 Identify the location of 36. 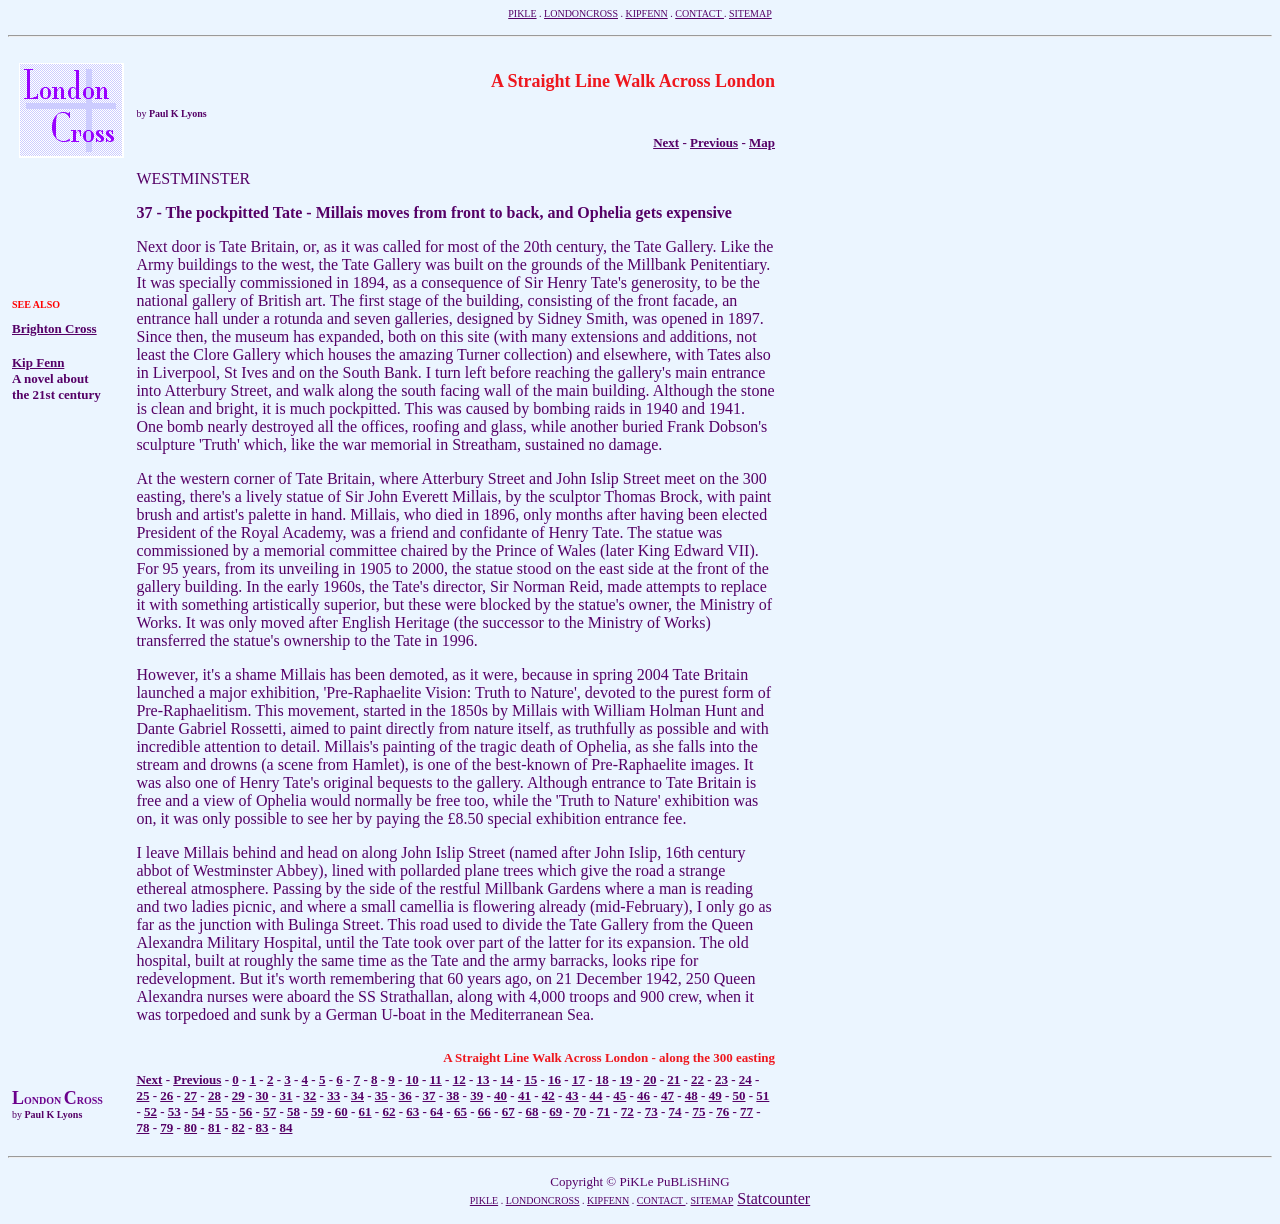
(405, 1095).